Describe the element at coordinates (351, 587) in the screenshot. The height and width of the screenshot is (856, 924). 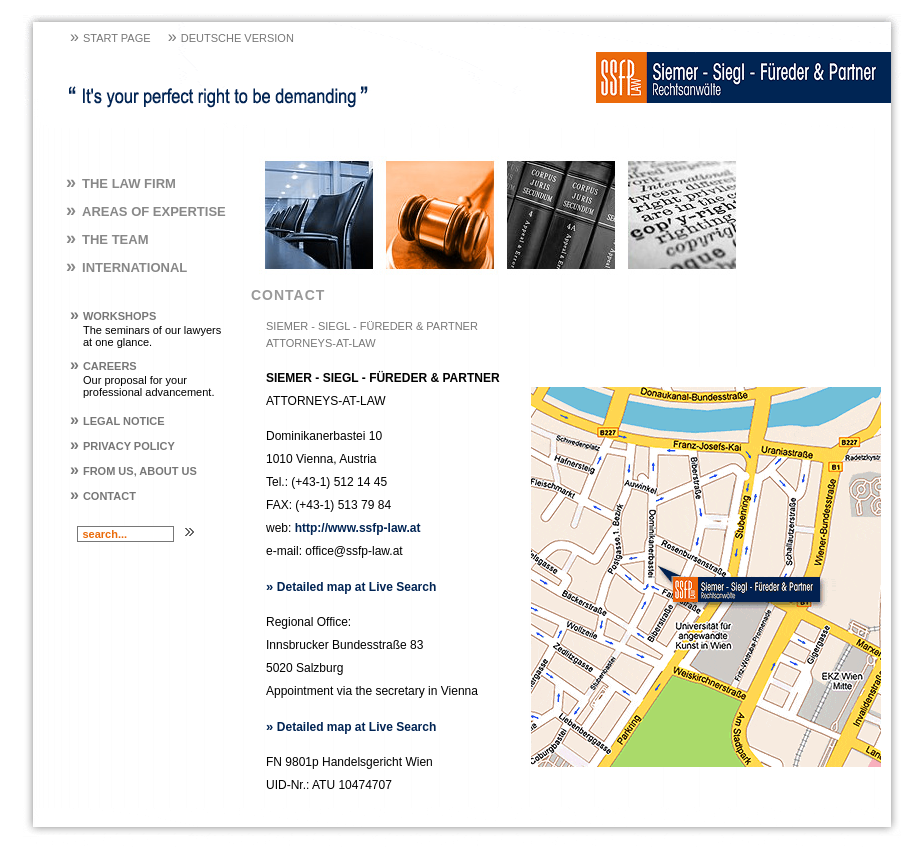
I see `Detailed map at Live Search` at that location.